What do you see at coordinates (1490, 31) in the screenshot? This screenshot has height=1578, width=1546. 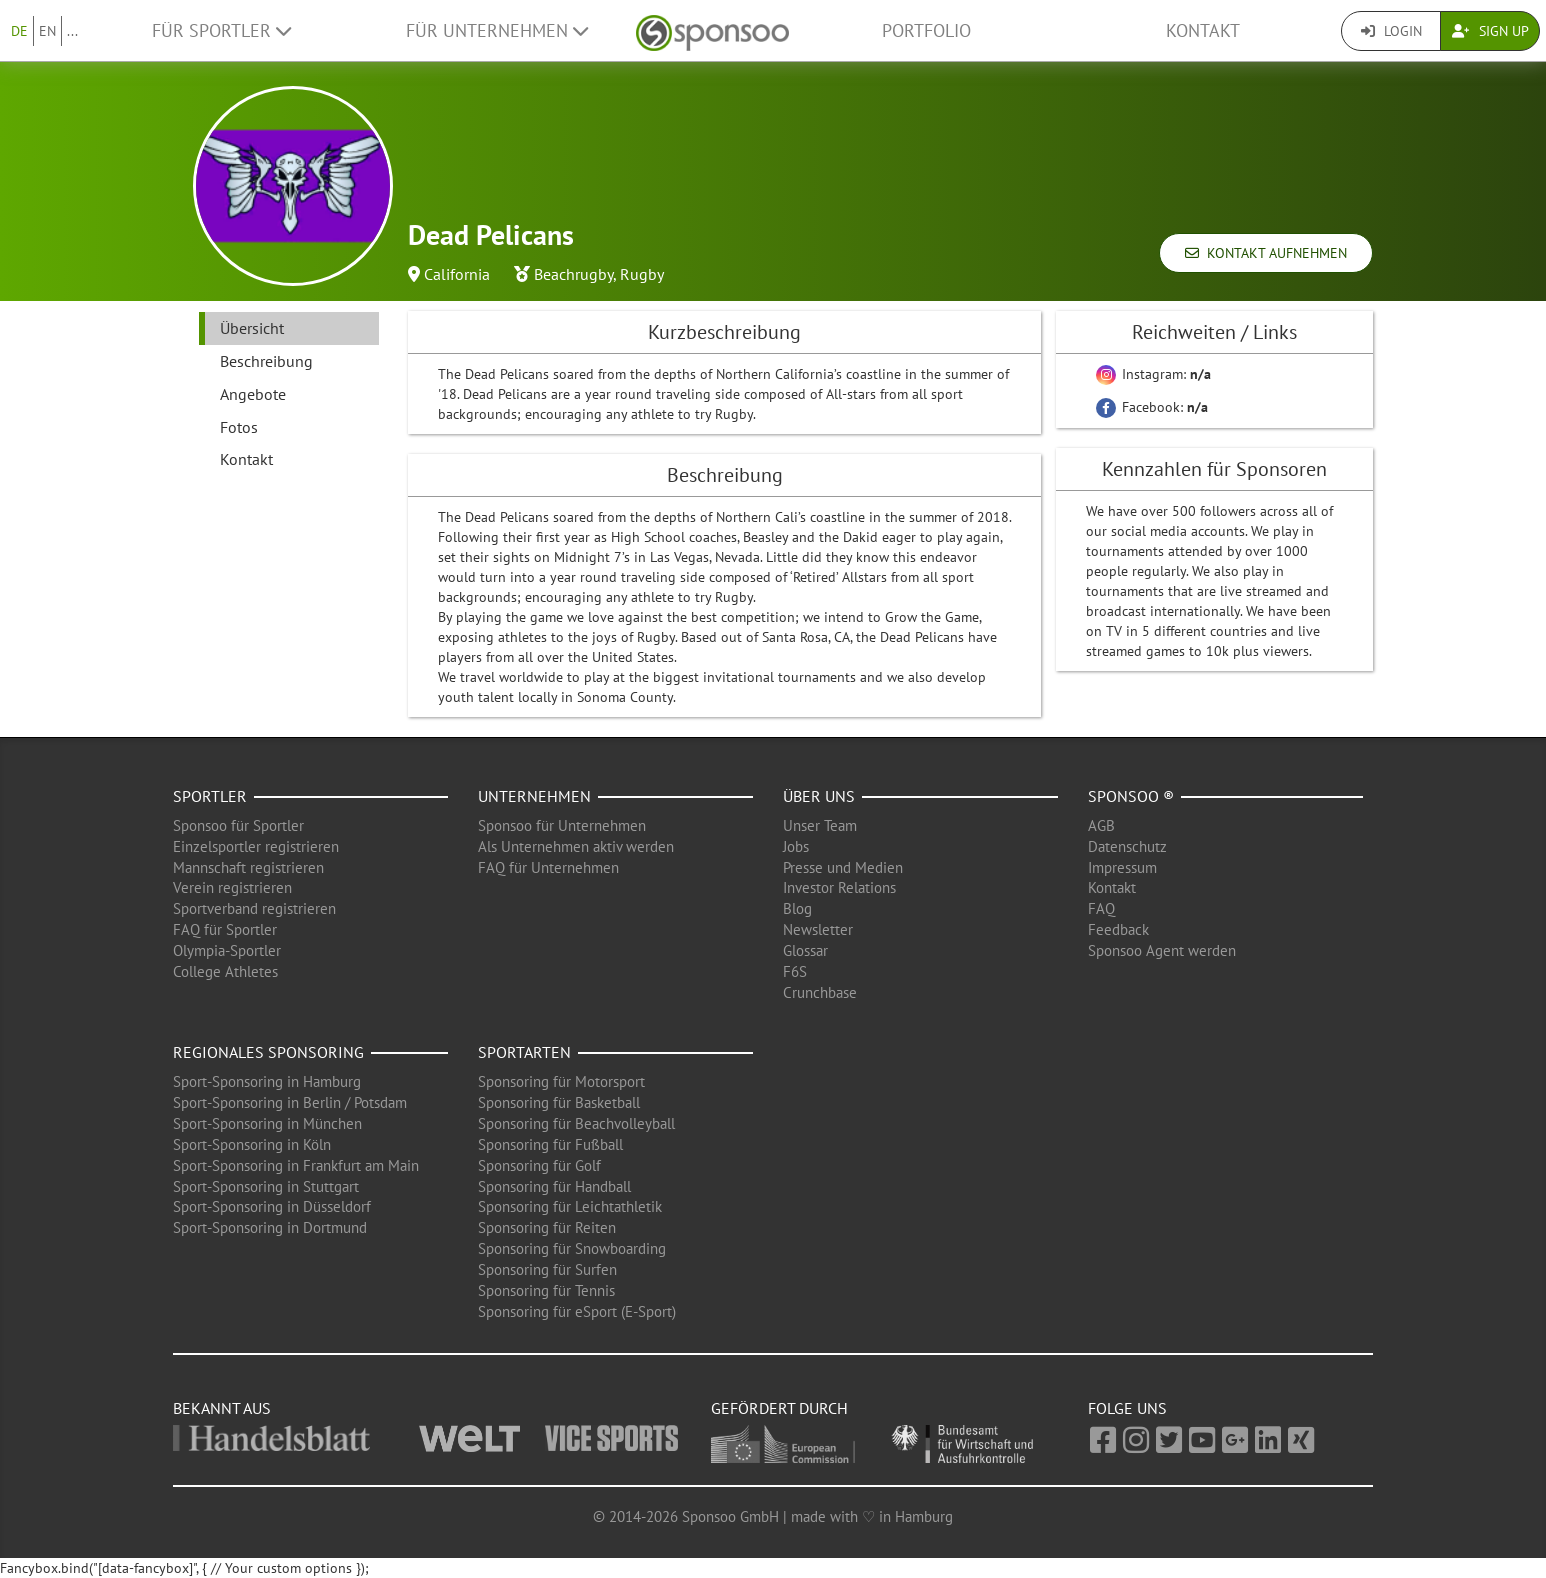 I see `Sign Up` at bounding box center [1490, 31].